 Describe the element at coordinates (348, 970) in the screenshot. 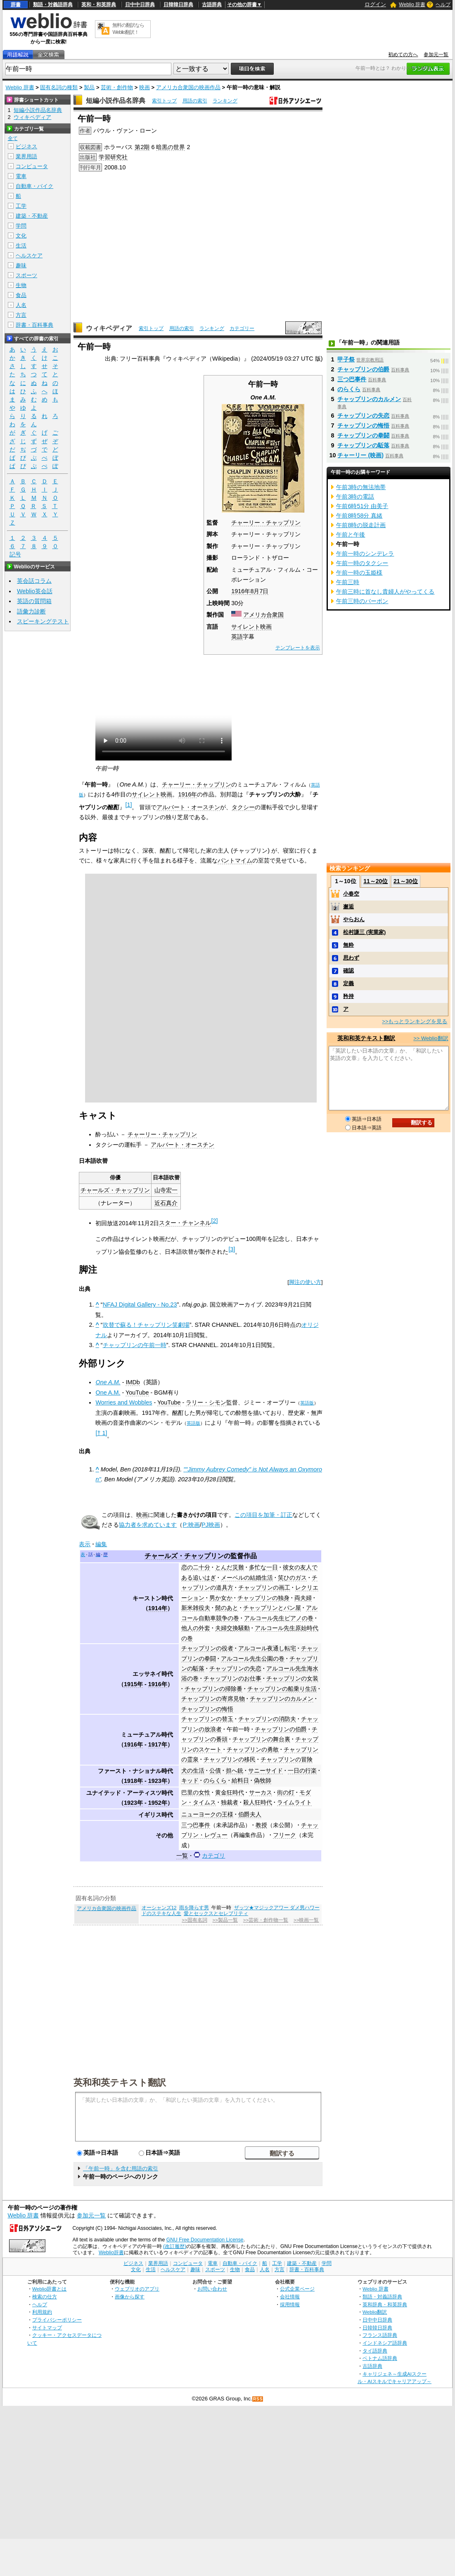

I see `確認` at that location.